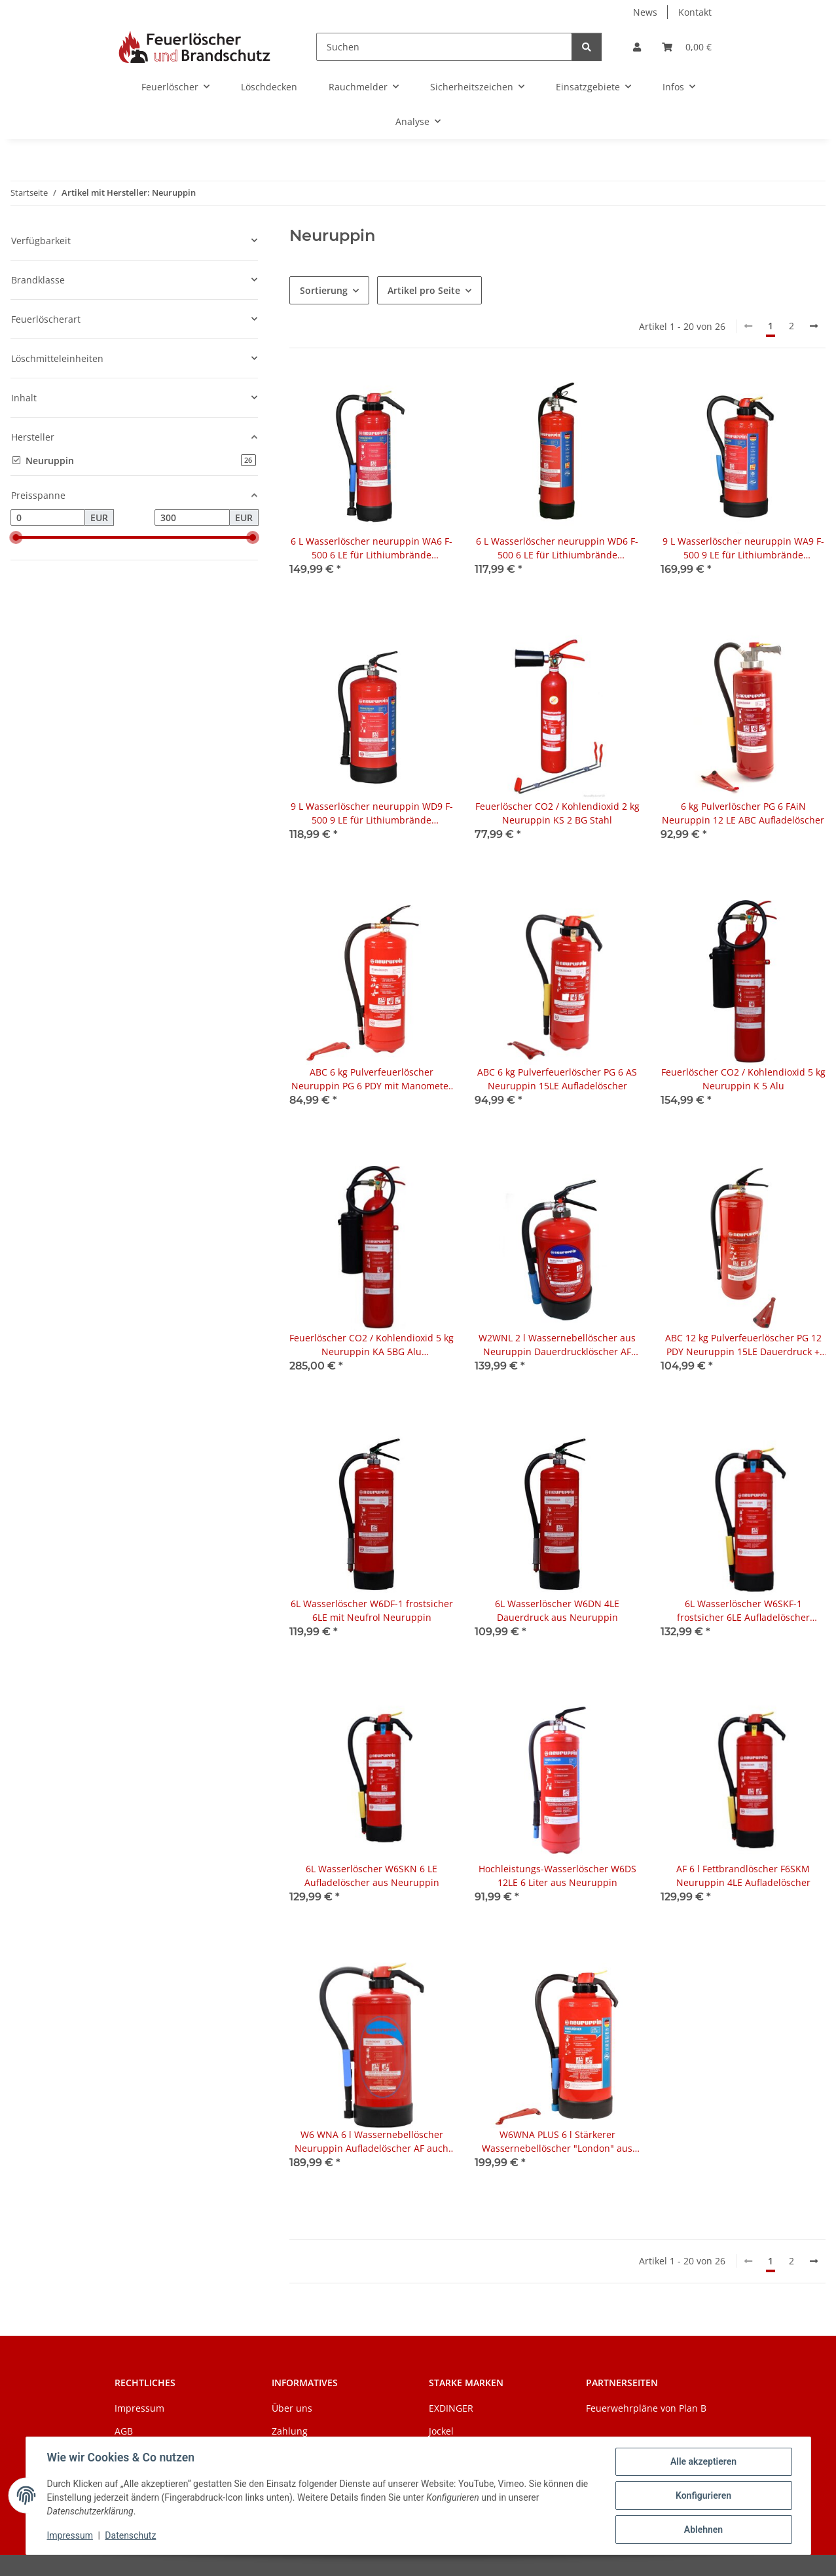 This screenshot has width=836, height=2576. Describe the element at coordinates (557, 548) in the screenshot. I see `6 L Wasserlöscher neuruppin WD6 F-500 6 LE für Lithiumbrände (Dauerdrucklöscher)` at that location.